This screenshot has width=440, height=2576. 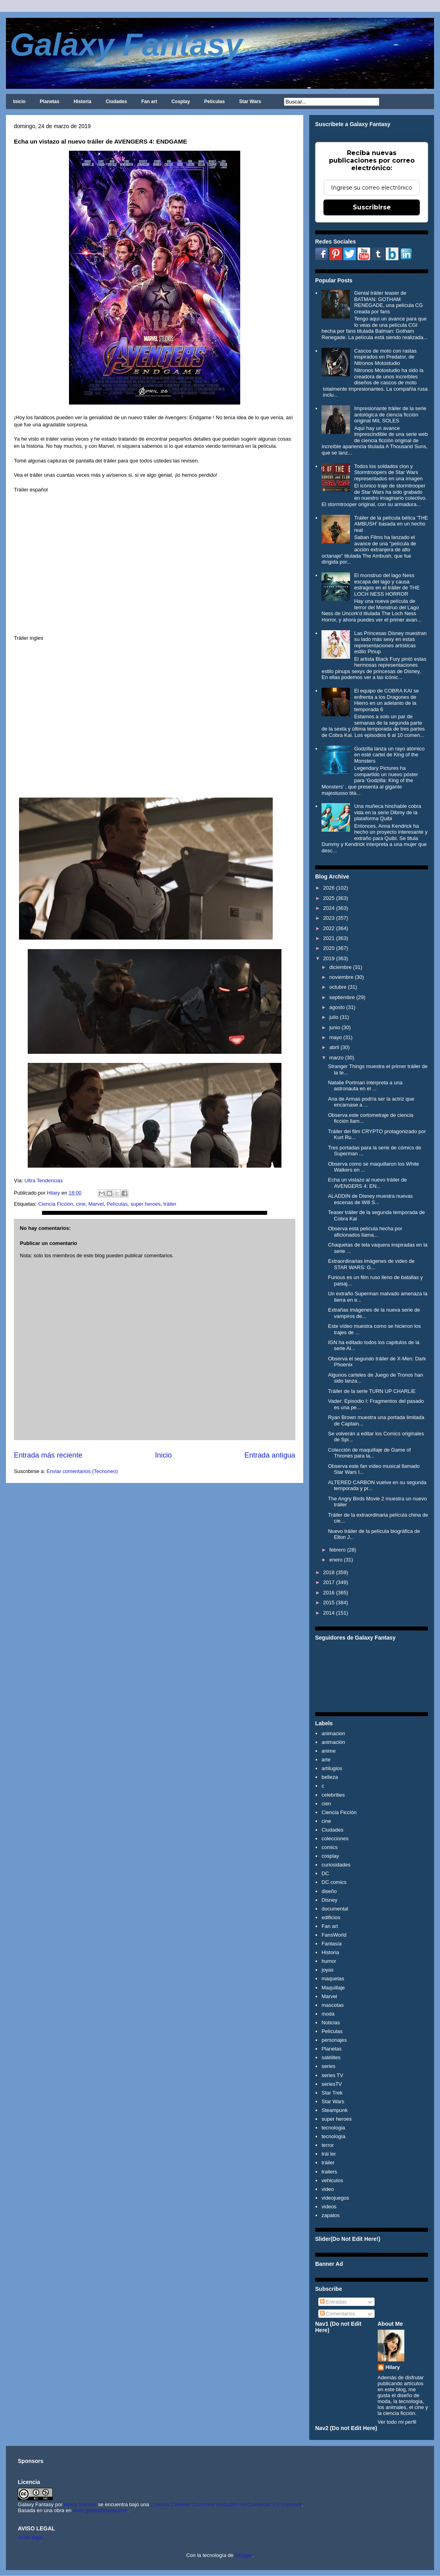 What do you see at coordinates (371, 1391) in the screenshot?
I see `Tráiler de la serie TURN UP CHARLIE` at bounding box center [371, 1391].